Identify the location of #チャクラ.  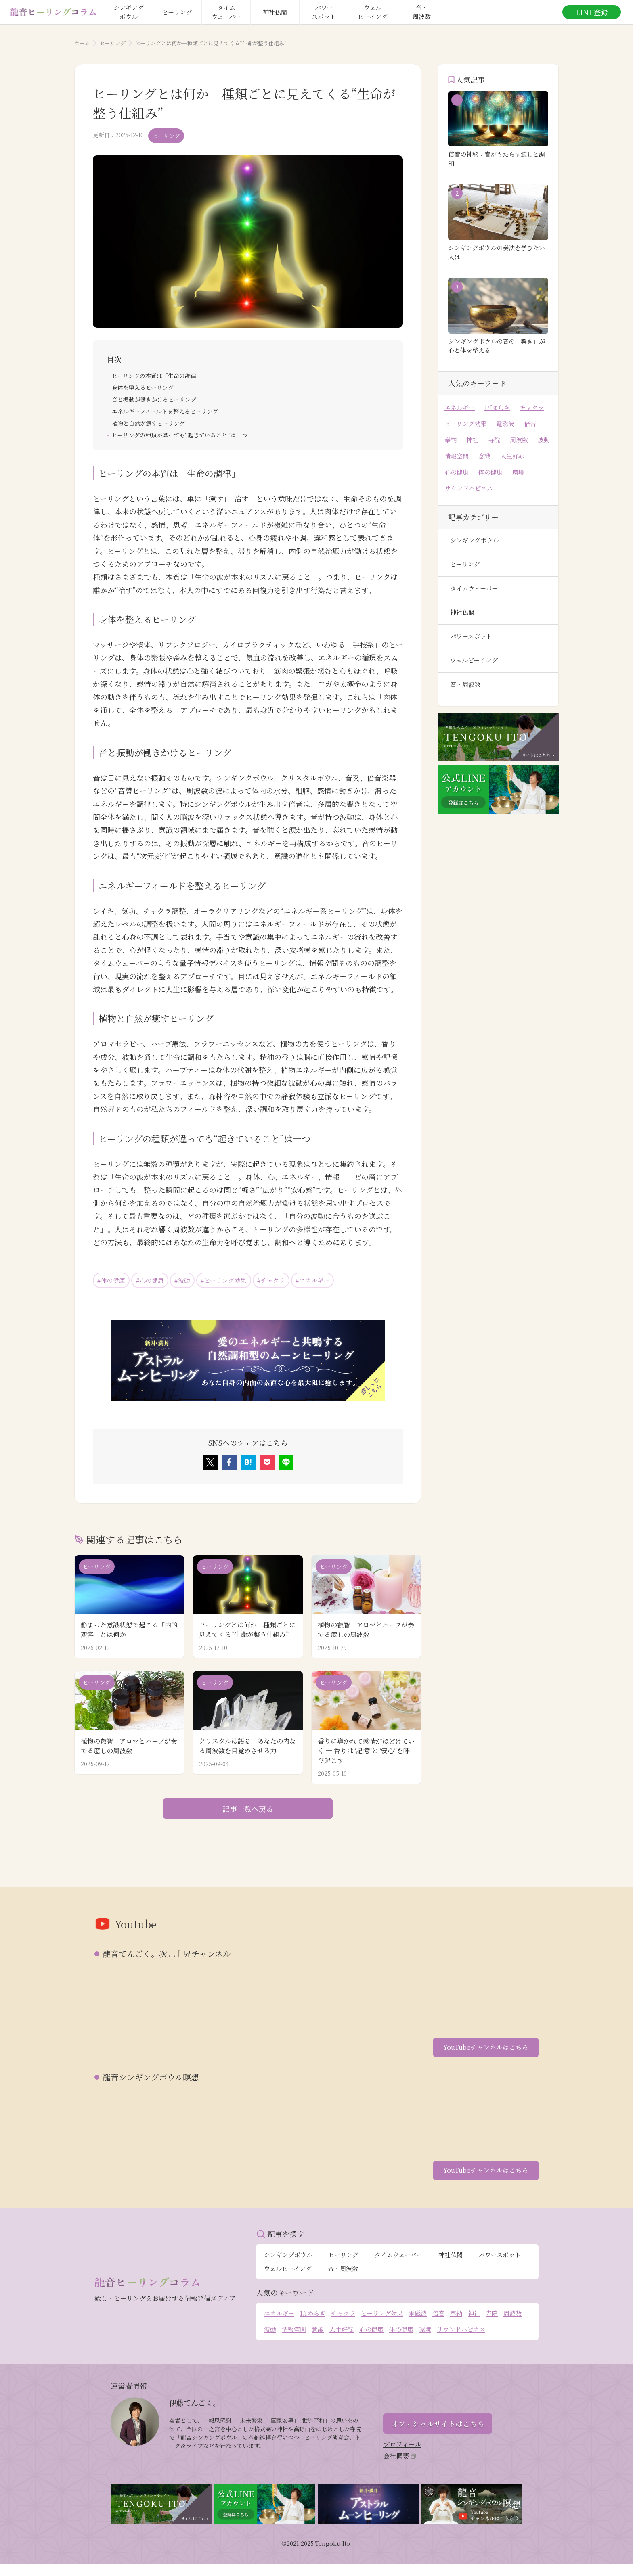
(291, 1280).